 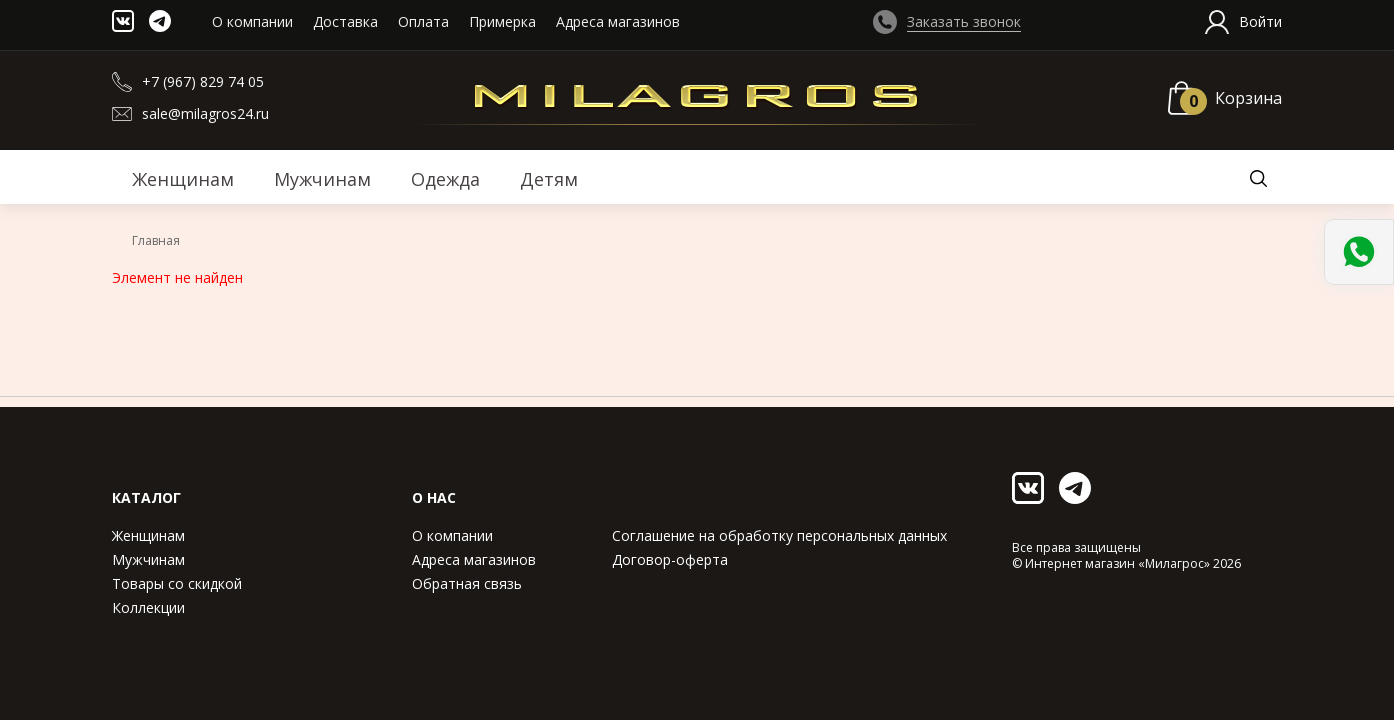 I want to click on Женщинам, so click(x=148, y=535).